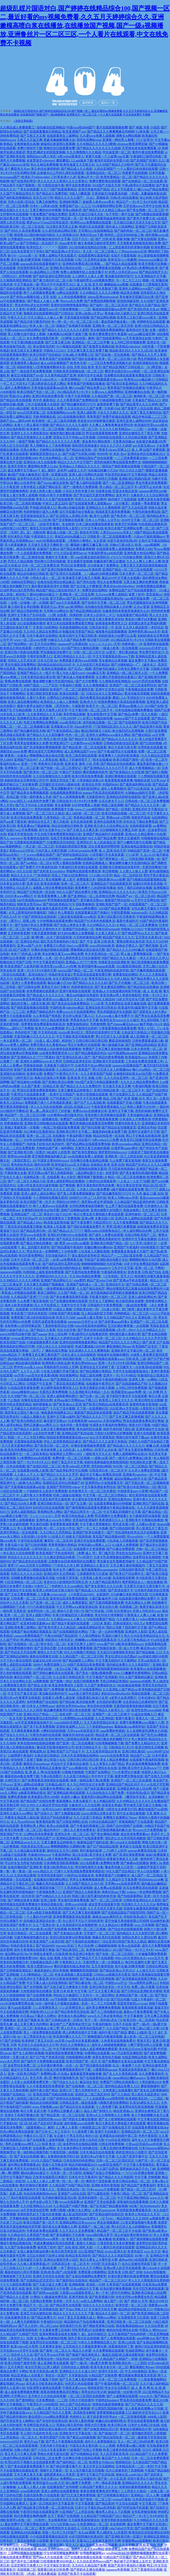 The image size is (170, 2576). Describe the element at coordinates (27, 912) in the screenshot. I see `火车上荫蒂添的好舒服电影` at that location.